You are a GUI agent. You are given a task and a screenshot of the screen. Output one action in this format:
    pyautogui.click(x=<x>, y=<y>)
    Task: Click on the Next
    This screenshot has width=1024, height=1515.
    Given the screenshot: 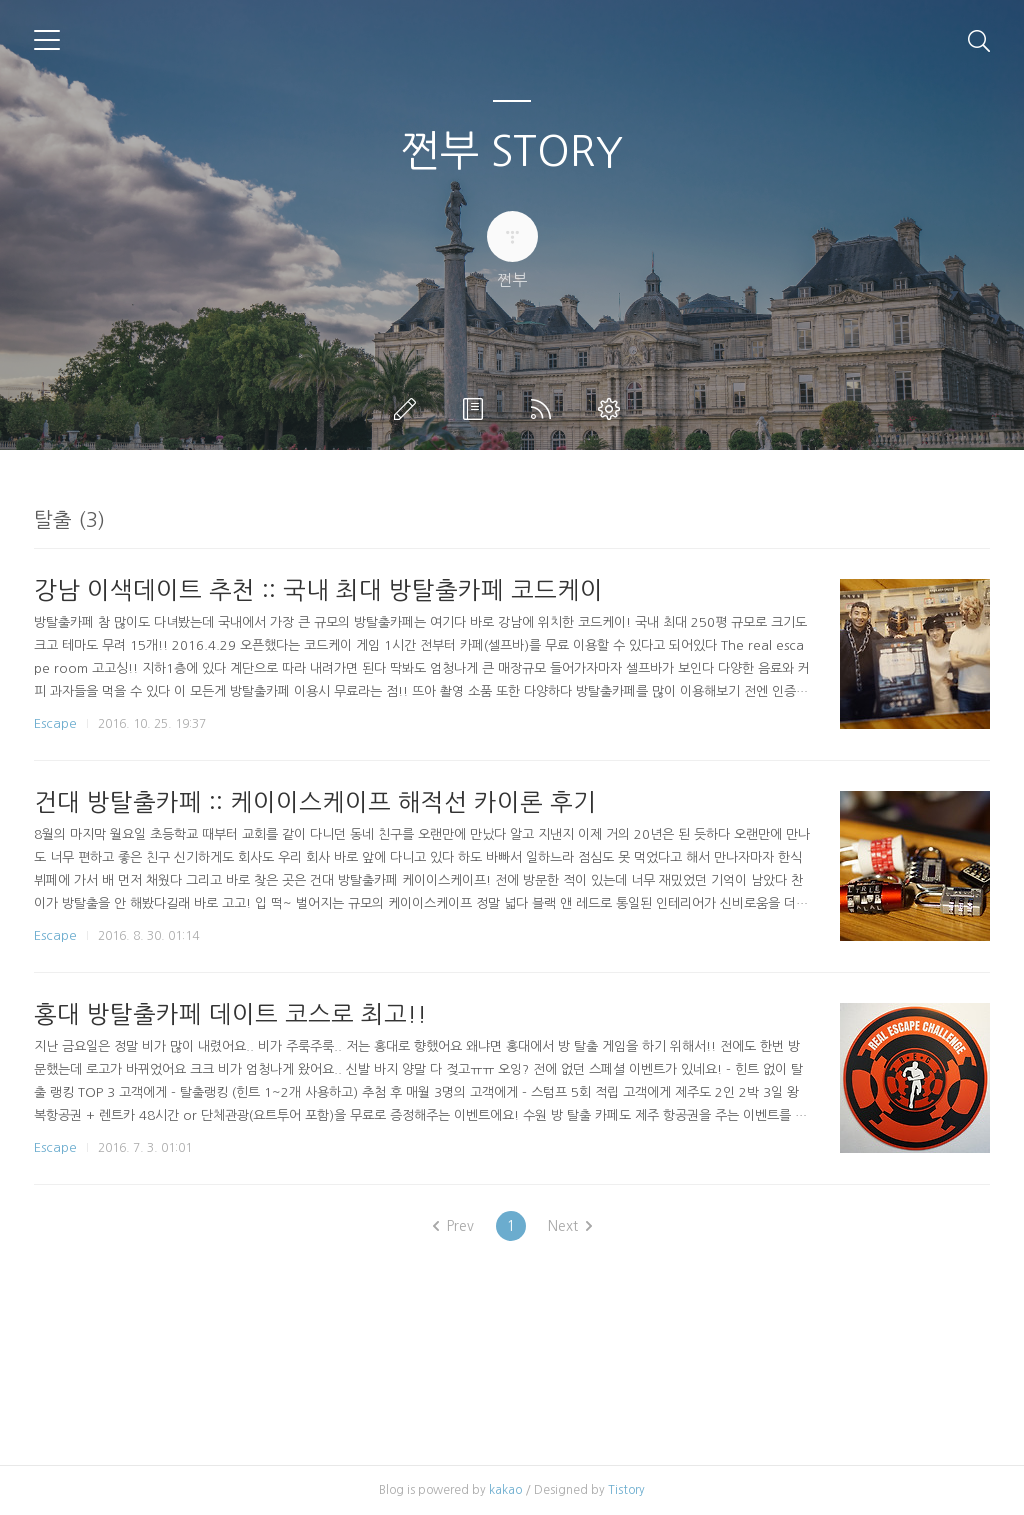 What is the action you would take?
    pyautogui.click(x=570, y=1226)
    